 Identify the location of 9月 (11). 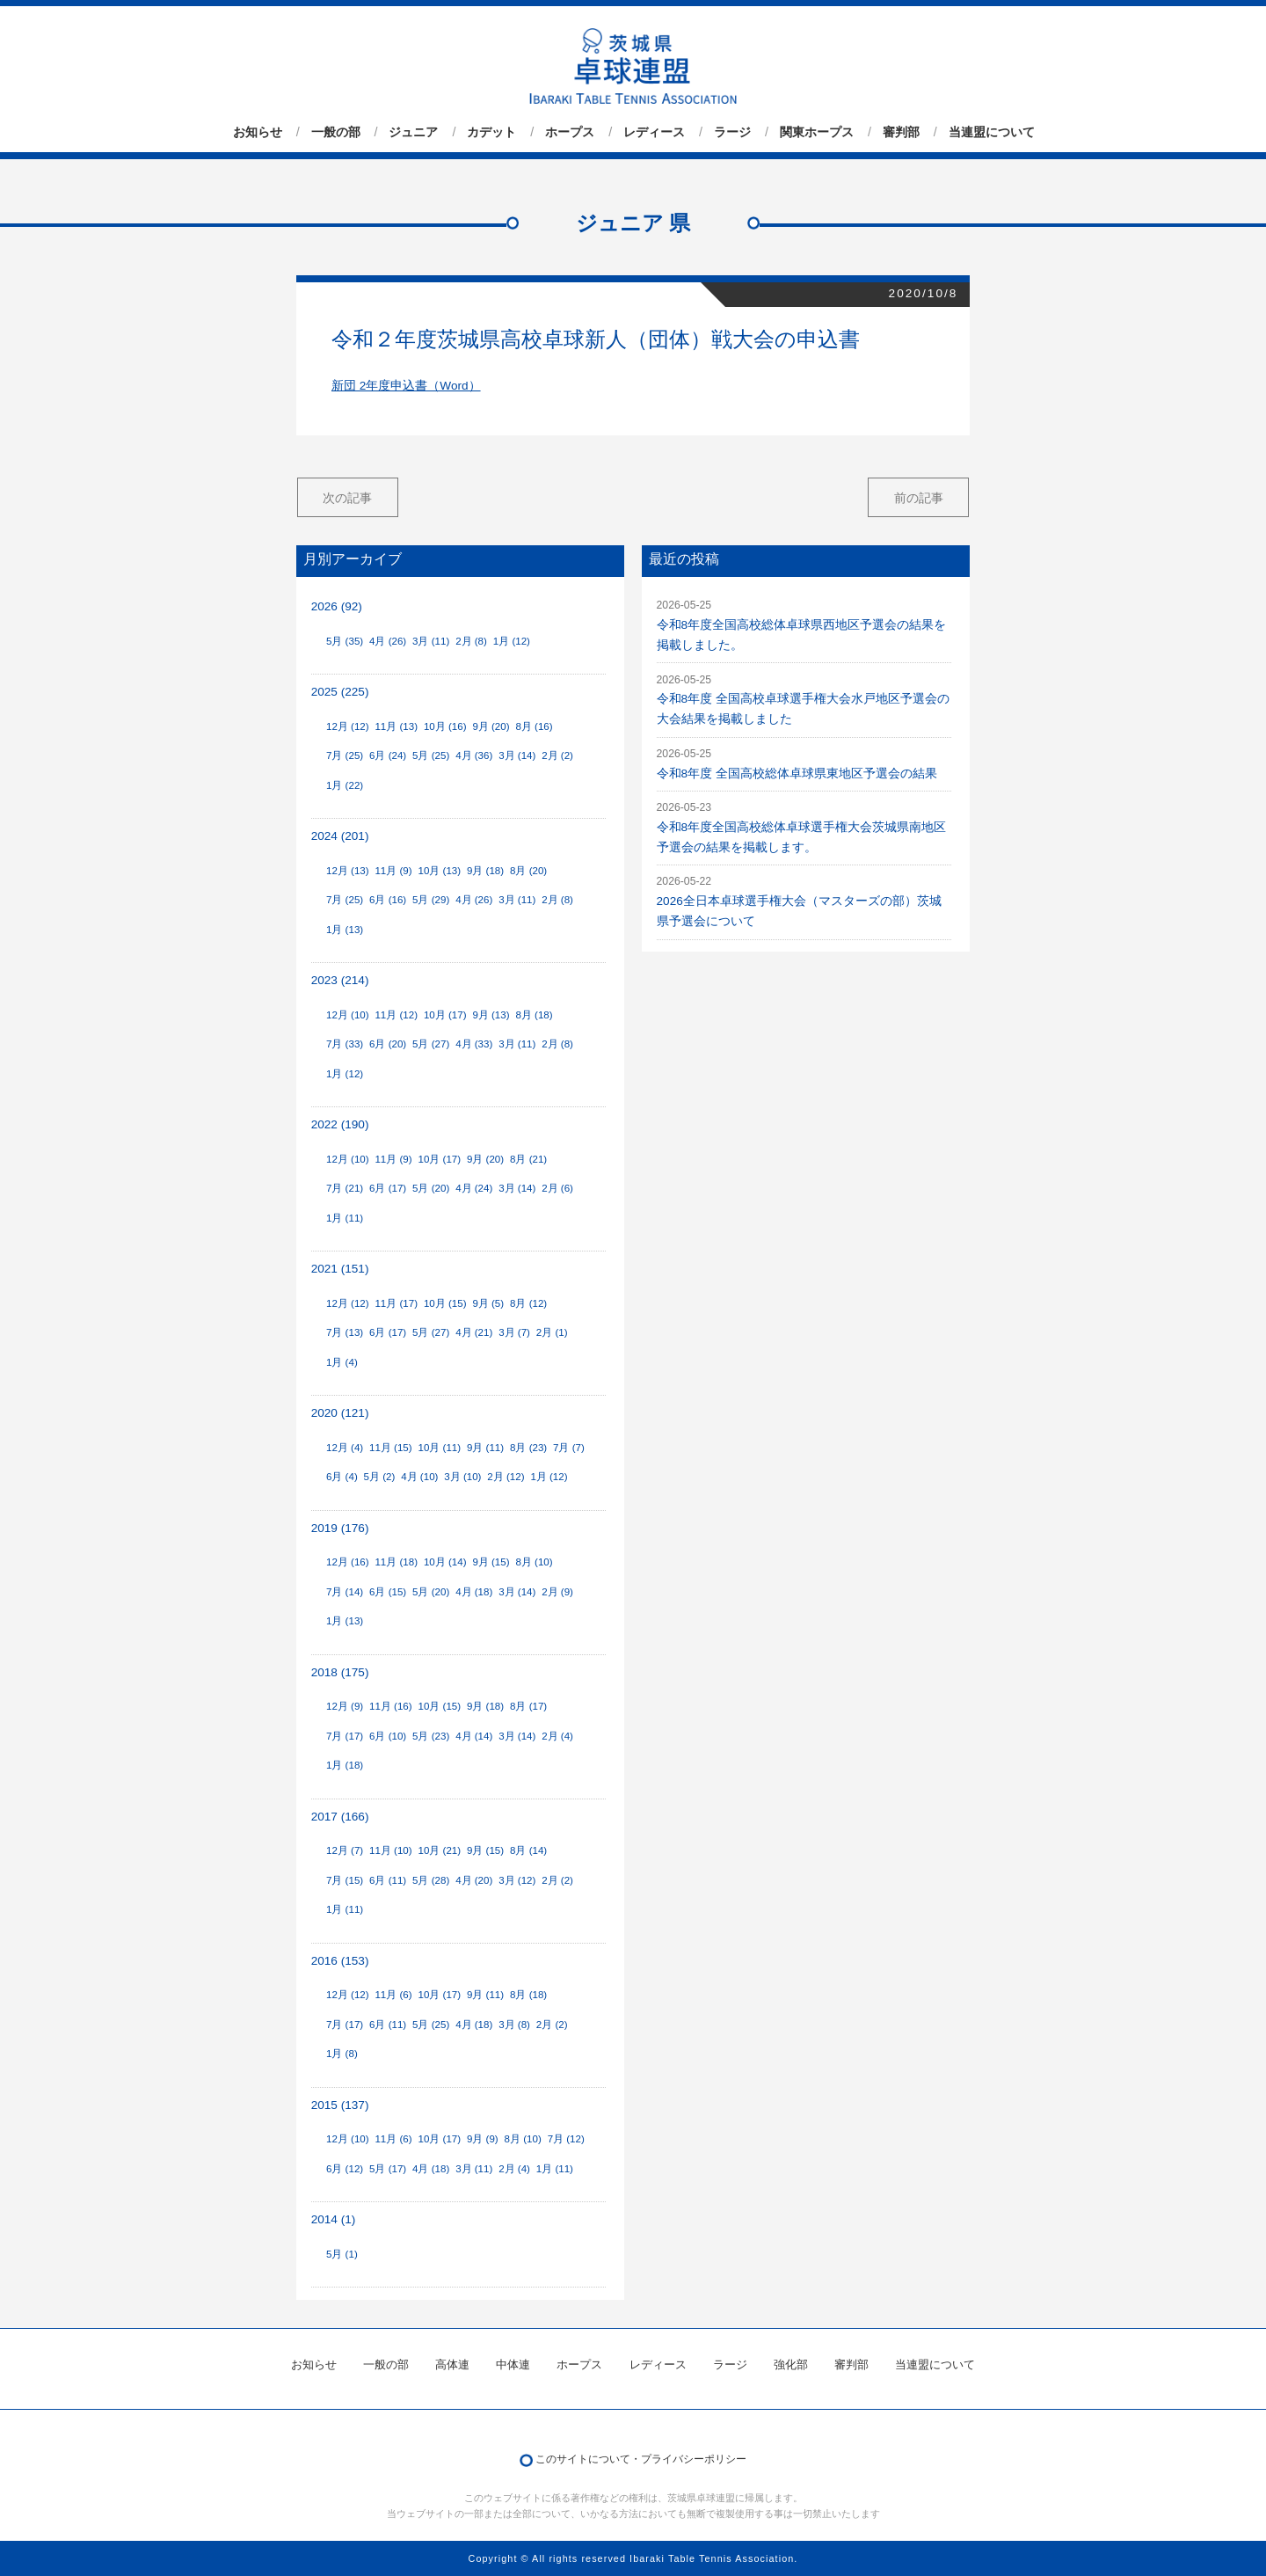
(485, 1447).